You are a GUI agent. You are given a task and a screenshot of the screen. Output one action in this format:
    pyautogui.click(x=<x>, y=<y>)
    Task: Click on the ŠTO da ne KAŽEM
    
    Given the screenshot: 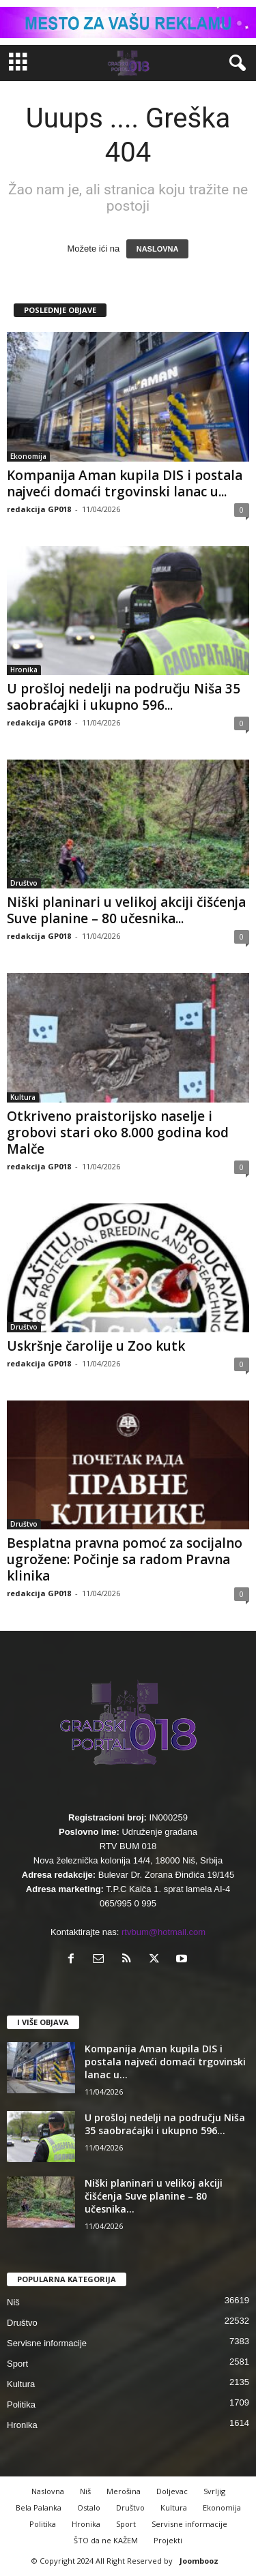 What is the action you would take?
    pyautogui.click(x=106, y=2540)
    